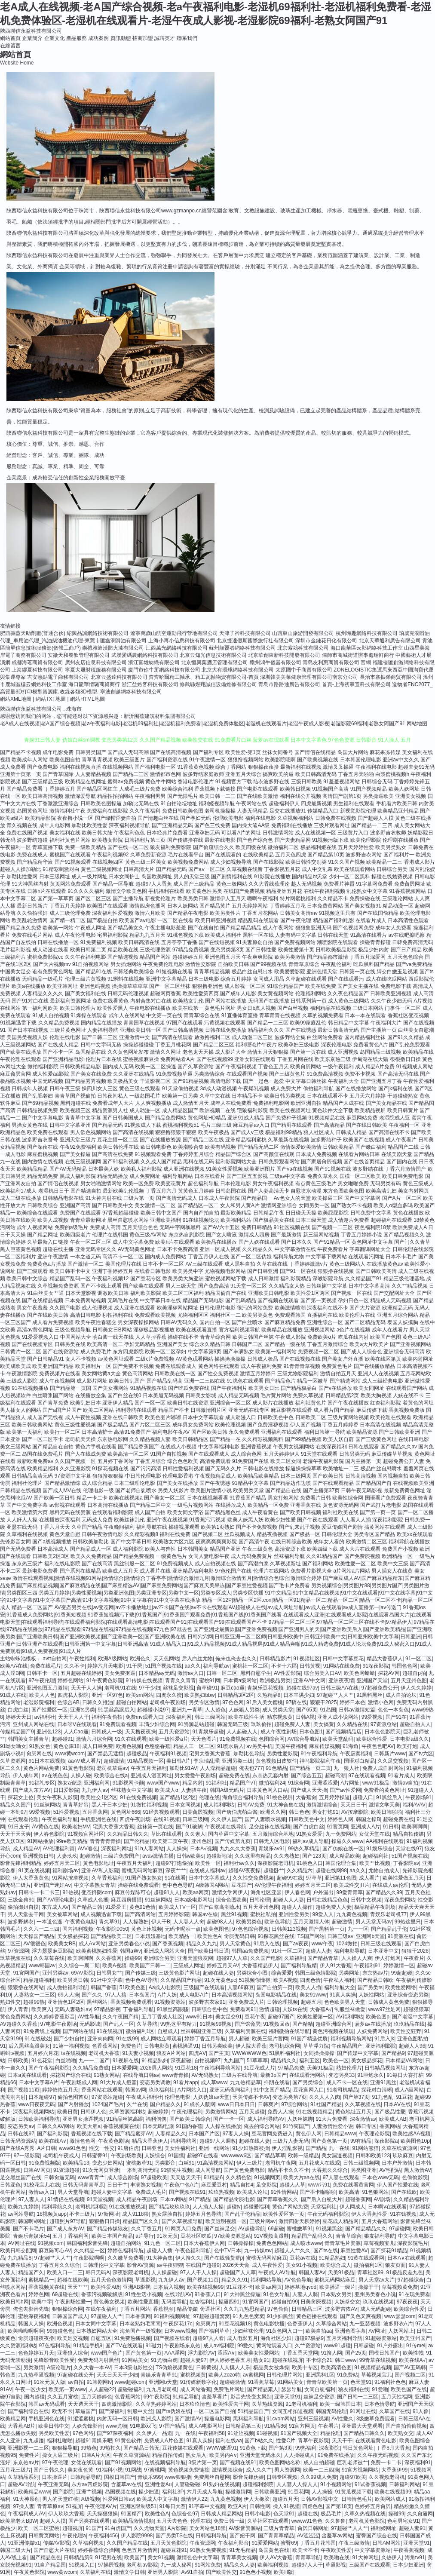  I want to click on 亚洲AV私人影院, so click(100, 1871).